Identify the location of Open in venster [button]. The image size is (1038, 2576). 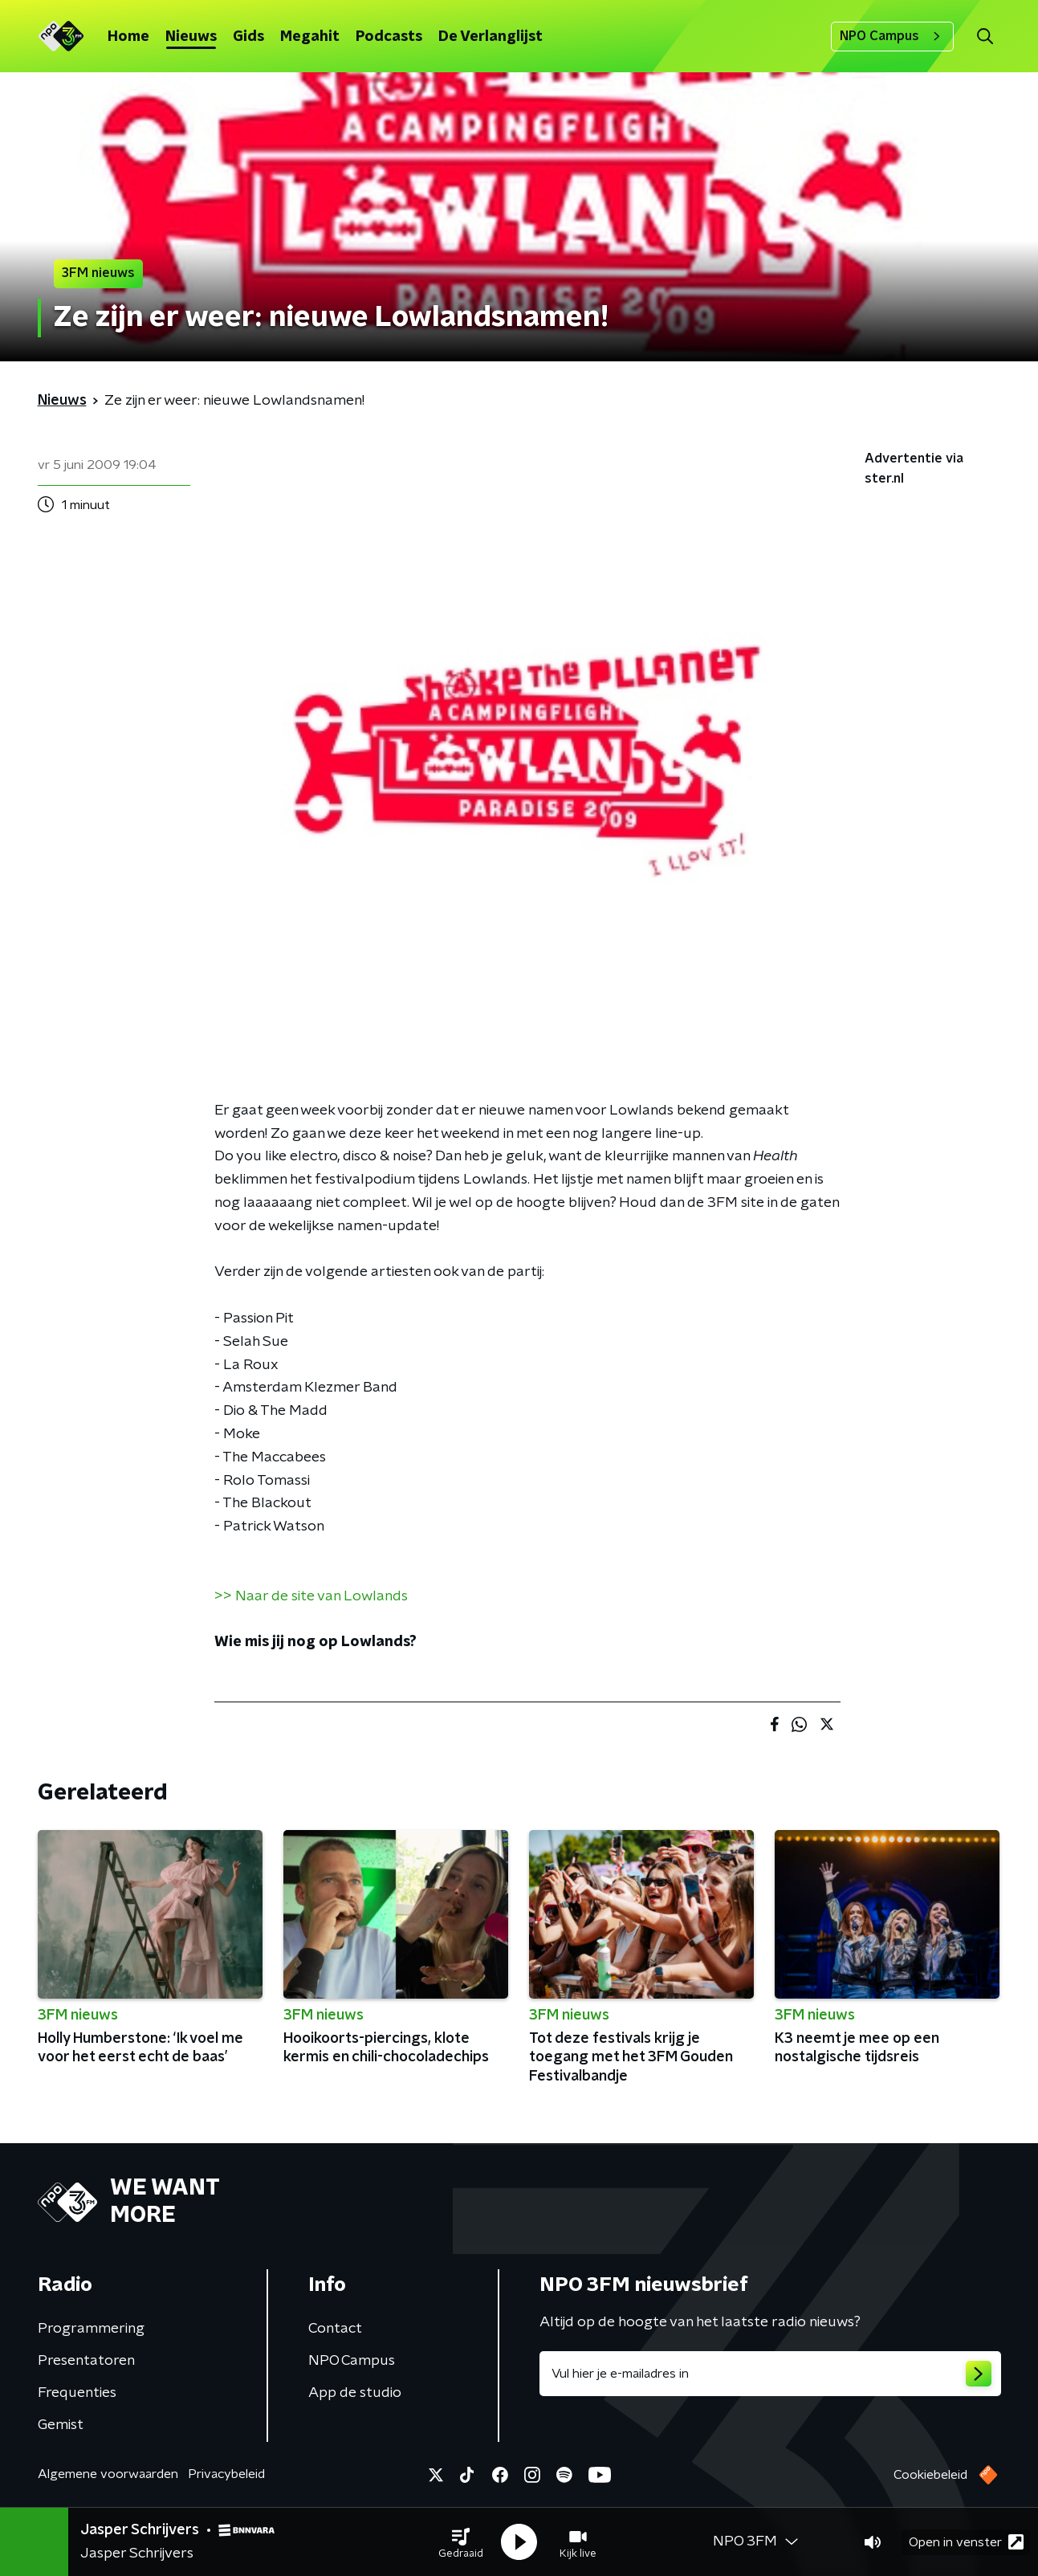
(966, 2542).